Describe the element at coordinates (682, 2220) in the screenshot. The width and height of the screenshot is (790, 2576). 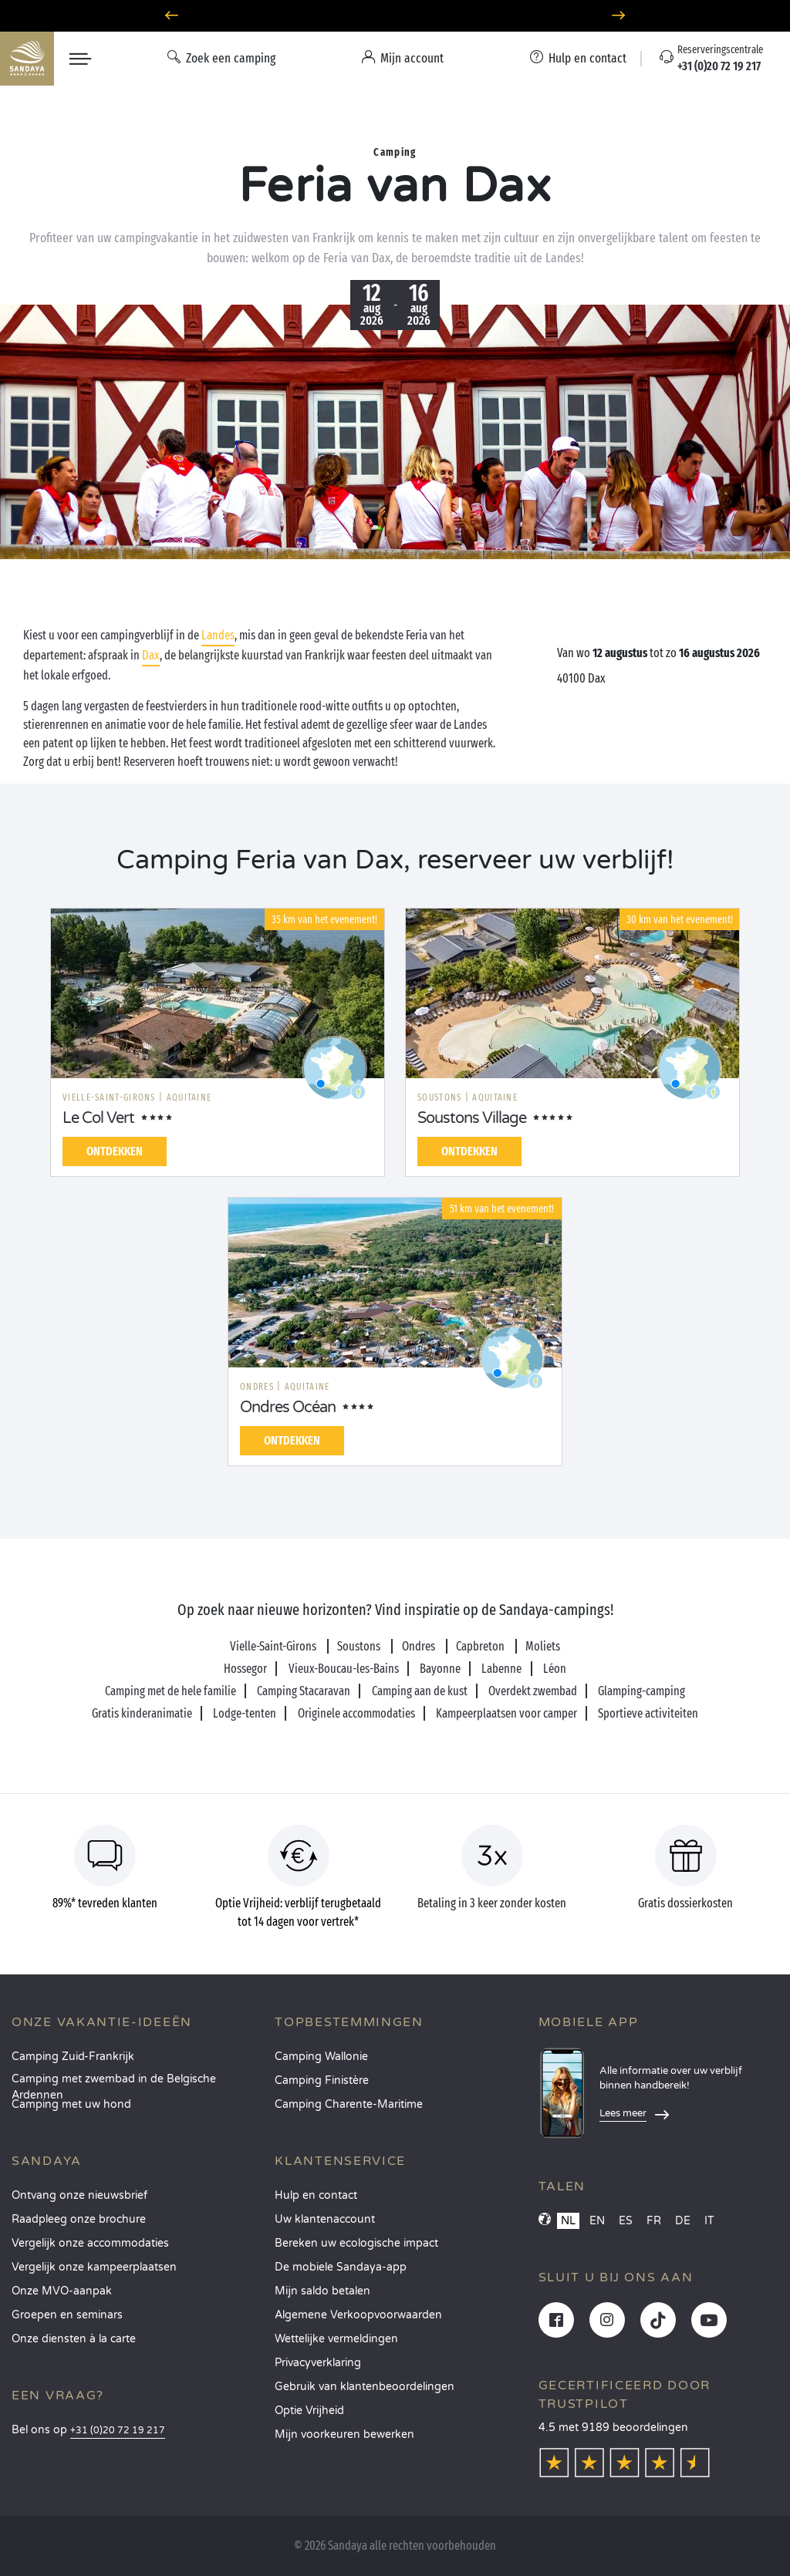
I see `DE` at that location.